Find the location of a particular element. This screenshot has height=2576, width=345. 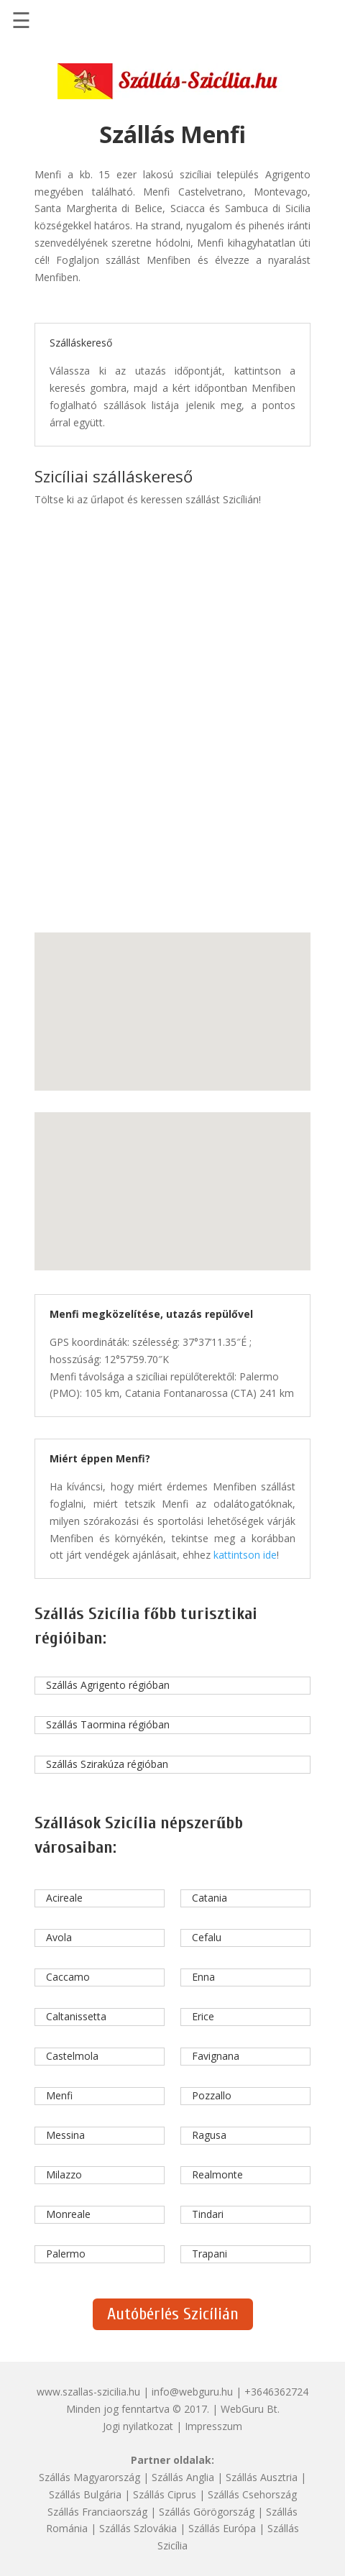

Messina is located at coordinates (65, 2135).